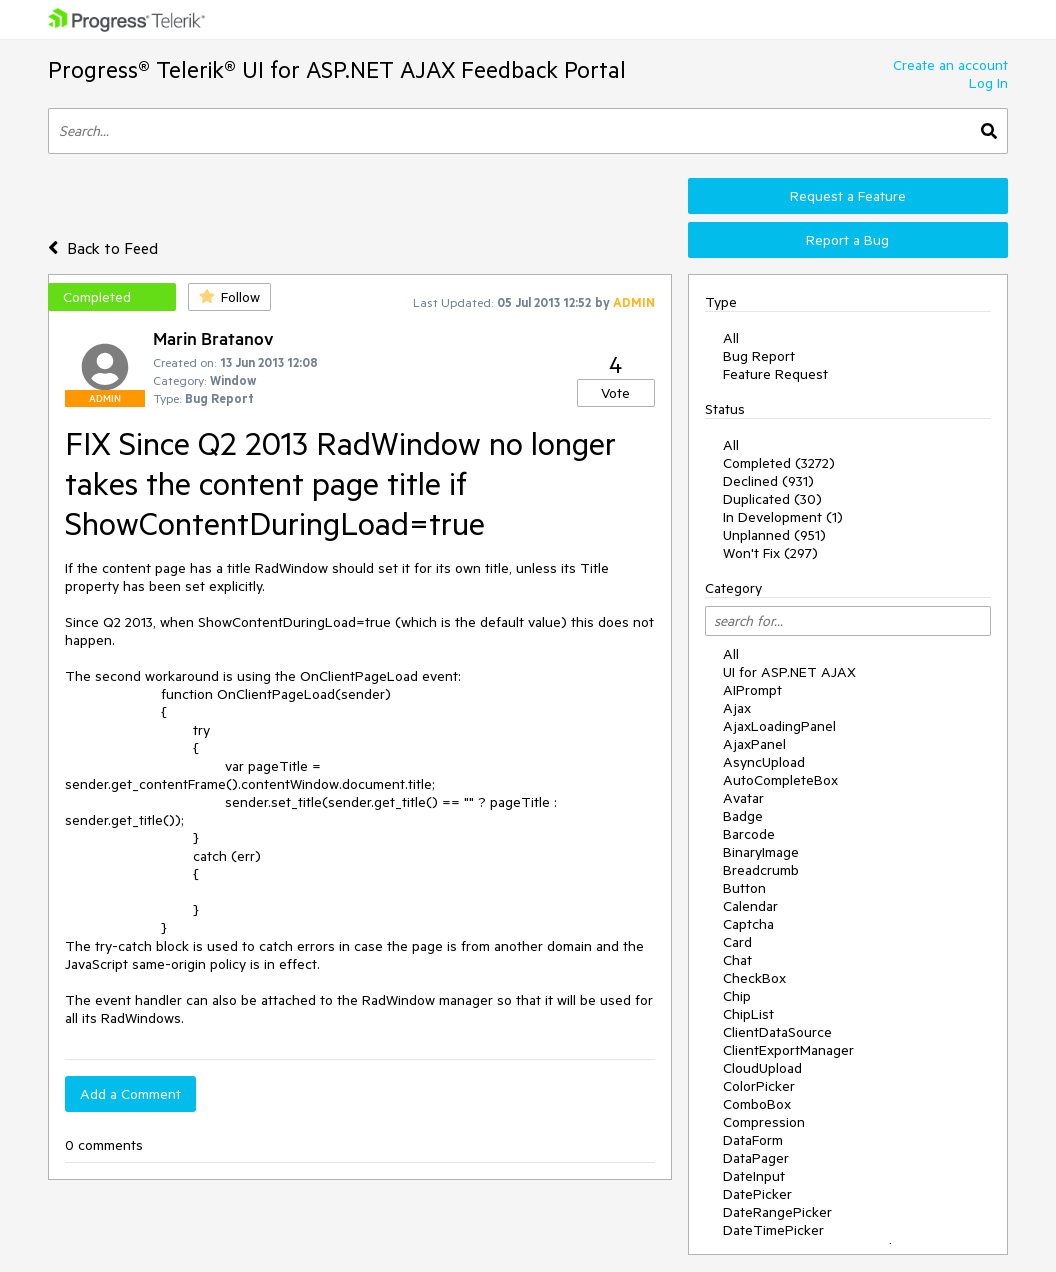  Describe the element at coordinates (757, 1104) in the screenshot. I see `ComboBox` at that location.